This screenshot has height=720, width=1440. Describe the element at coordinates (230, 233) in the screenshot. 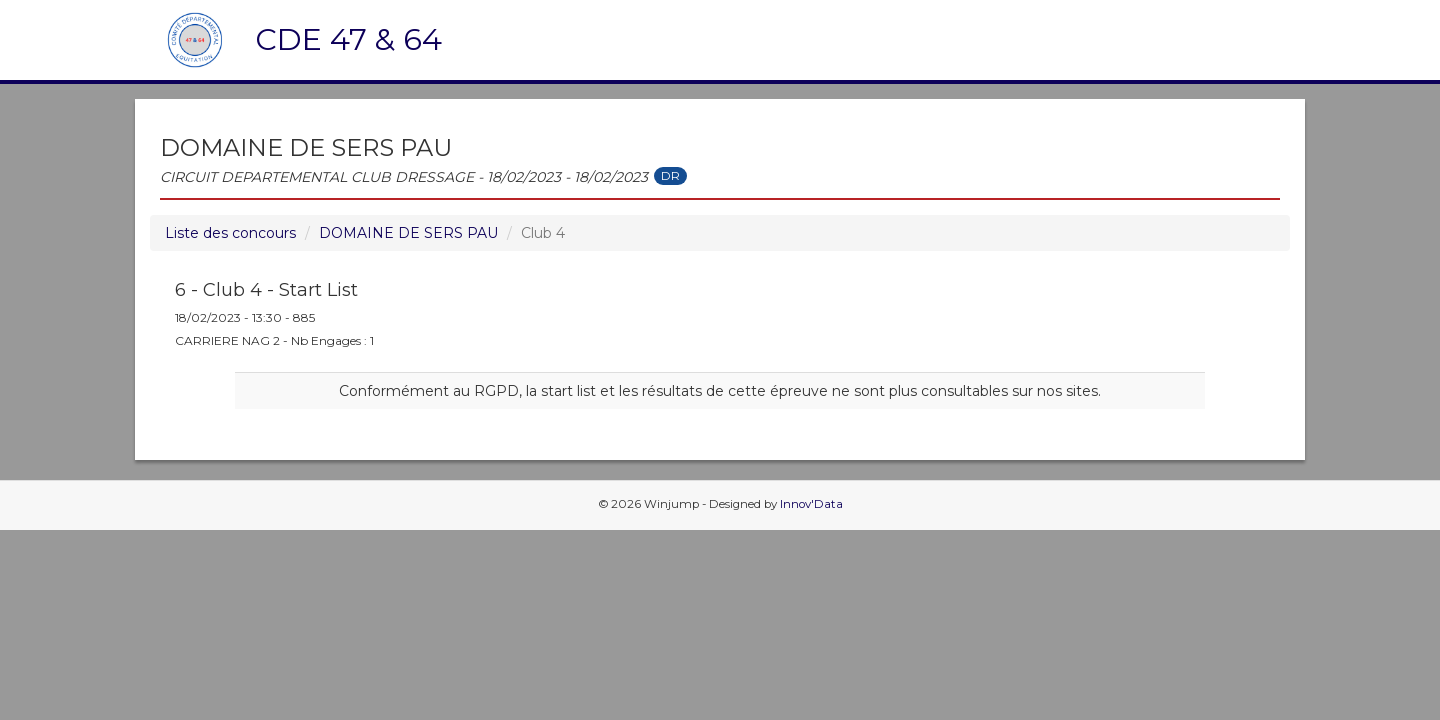

I see `Liste des concours` at that location.